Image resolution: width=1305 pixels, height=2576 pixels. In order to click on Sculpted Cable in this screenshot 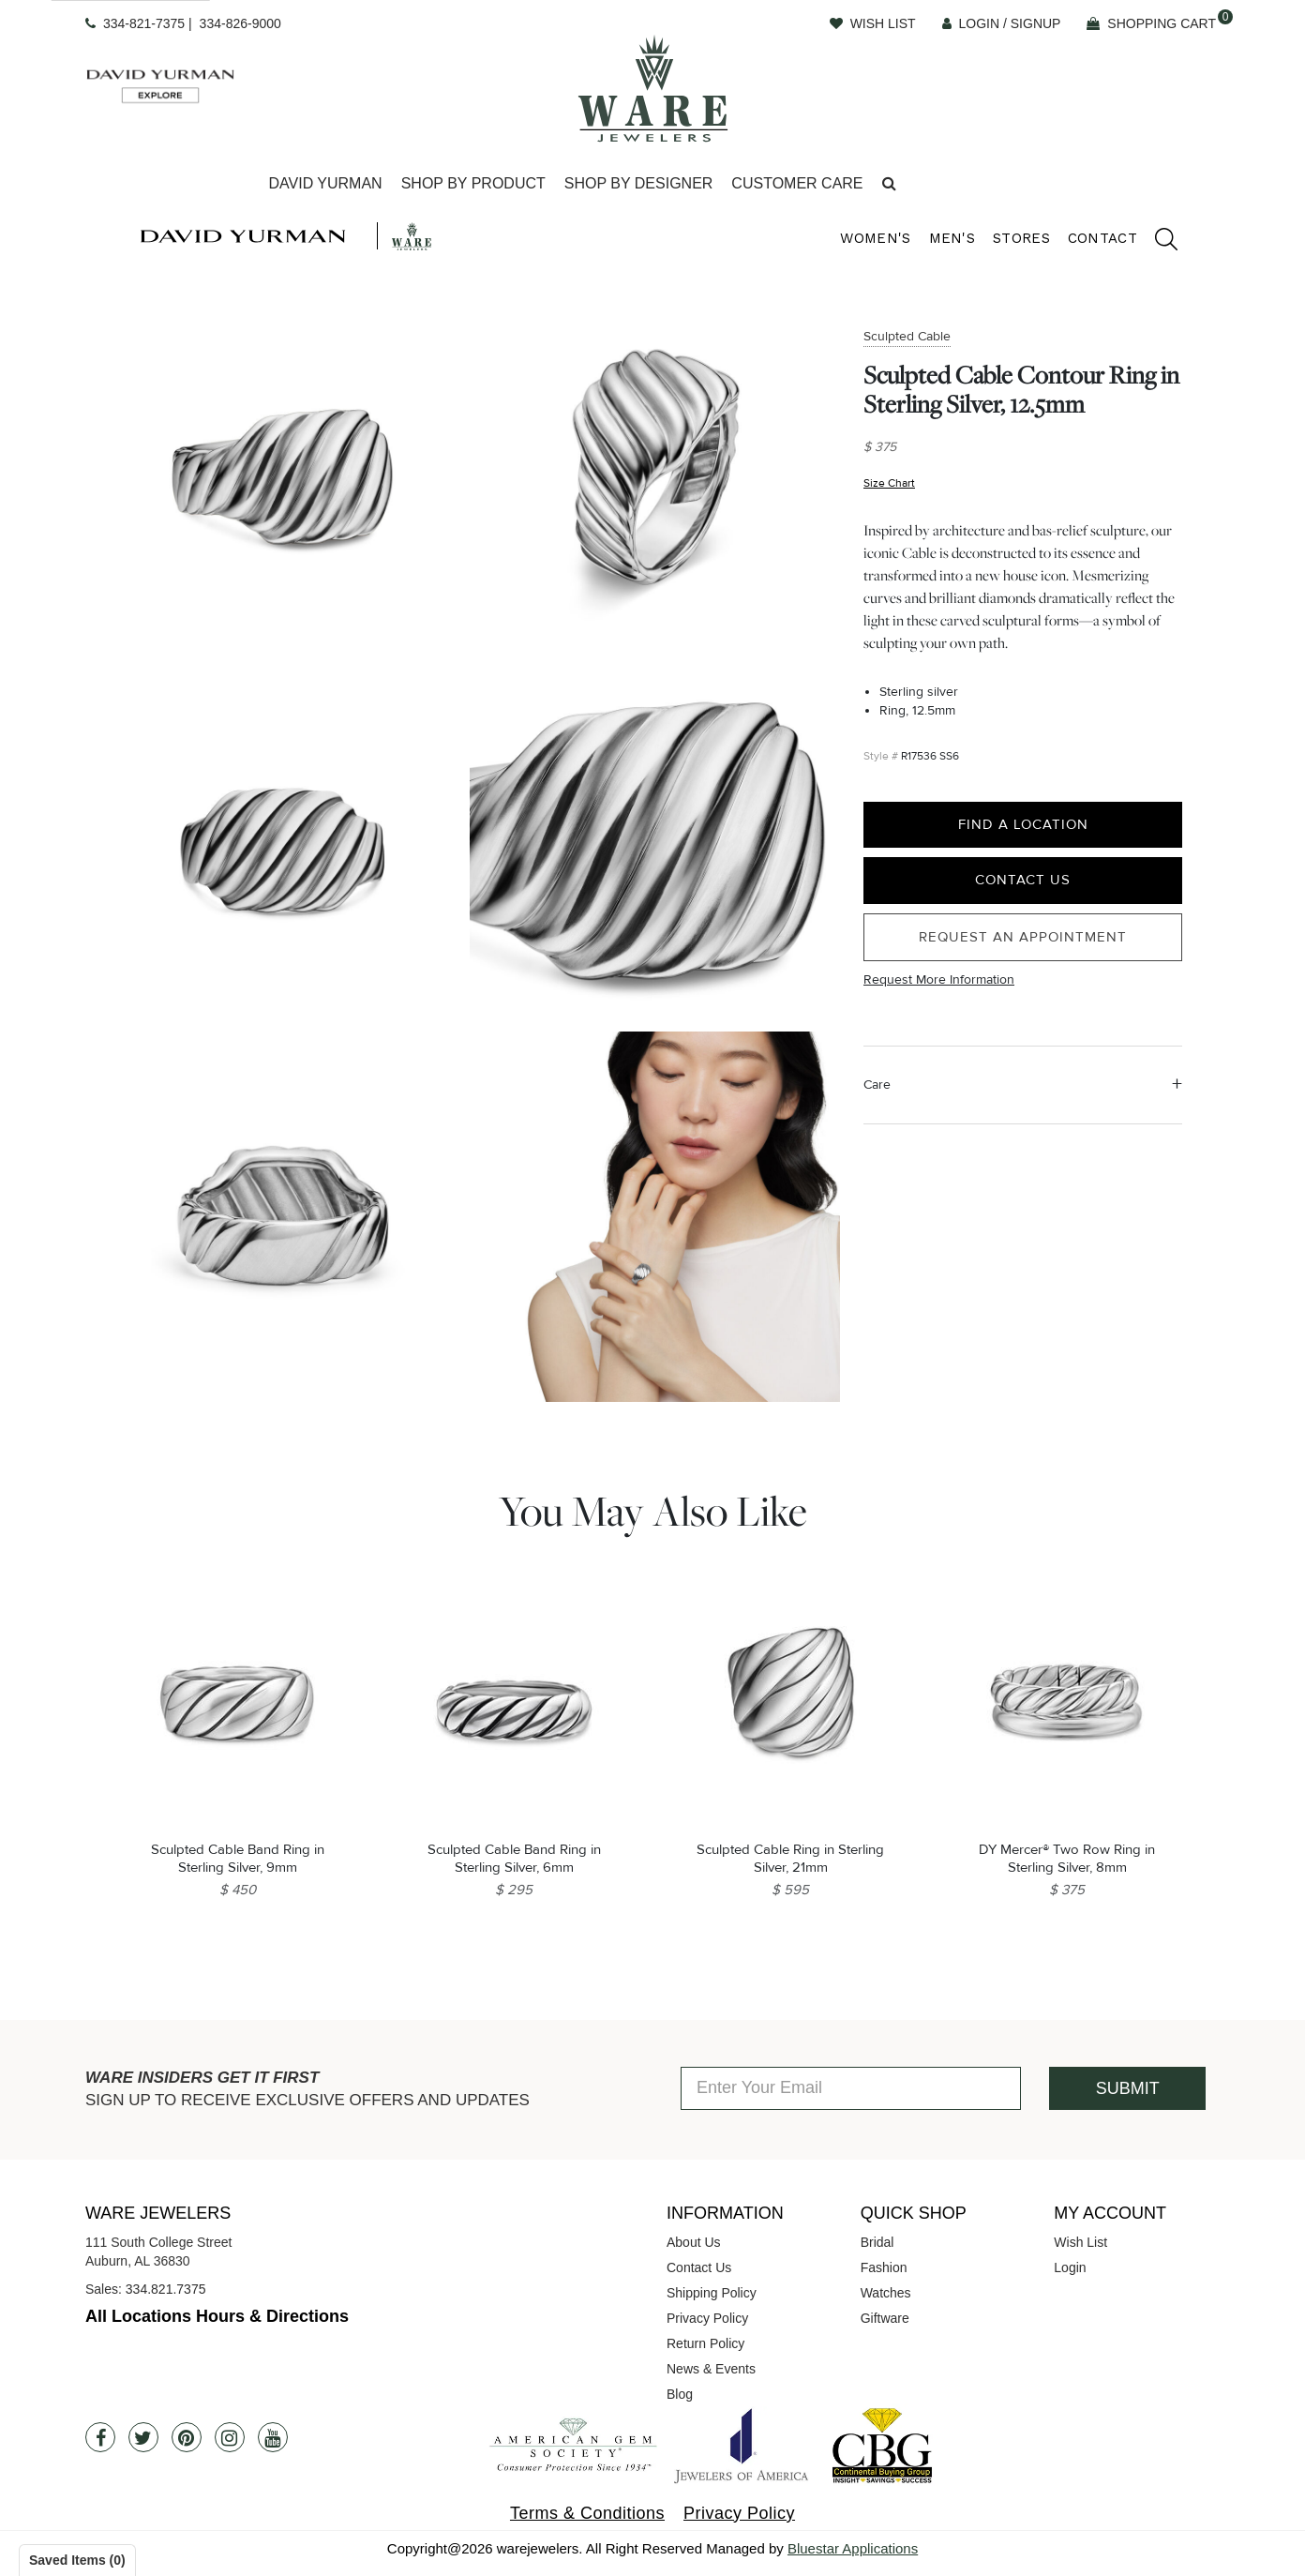, I will do `click(907, 336)`.